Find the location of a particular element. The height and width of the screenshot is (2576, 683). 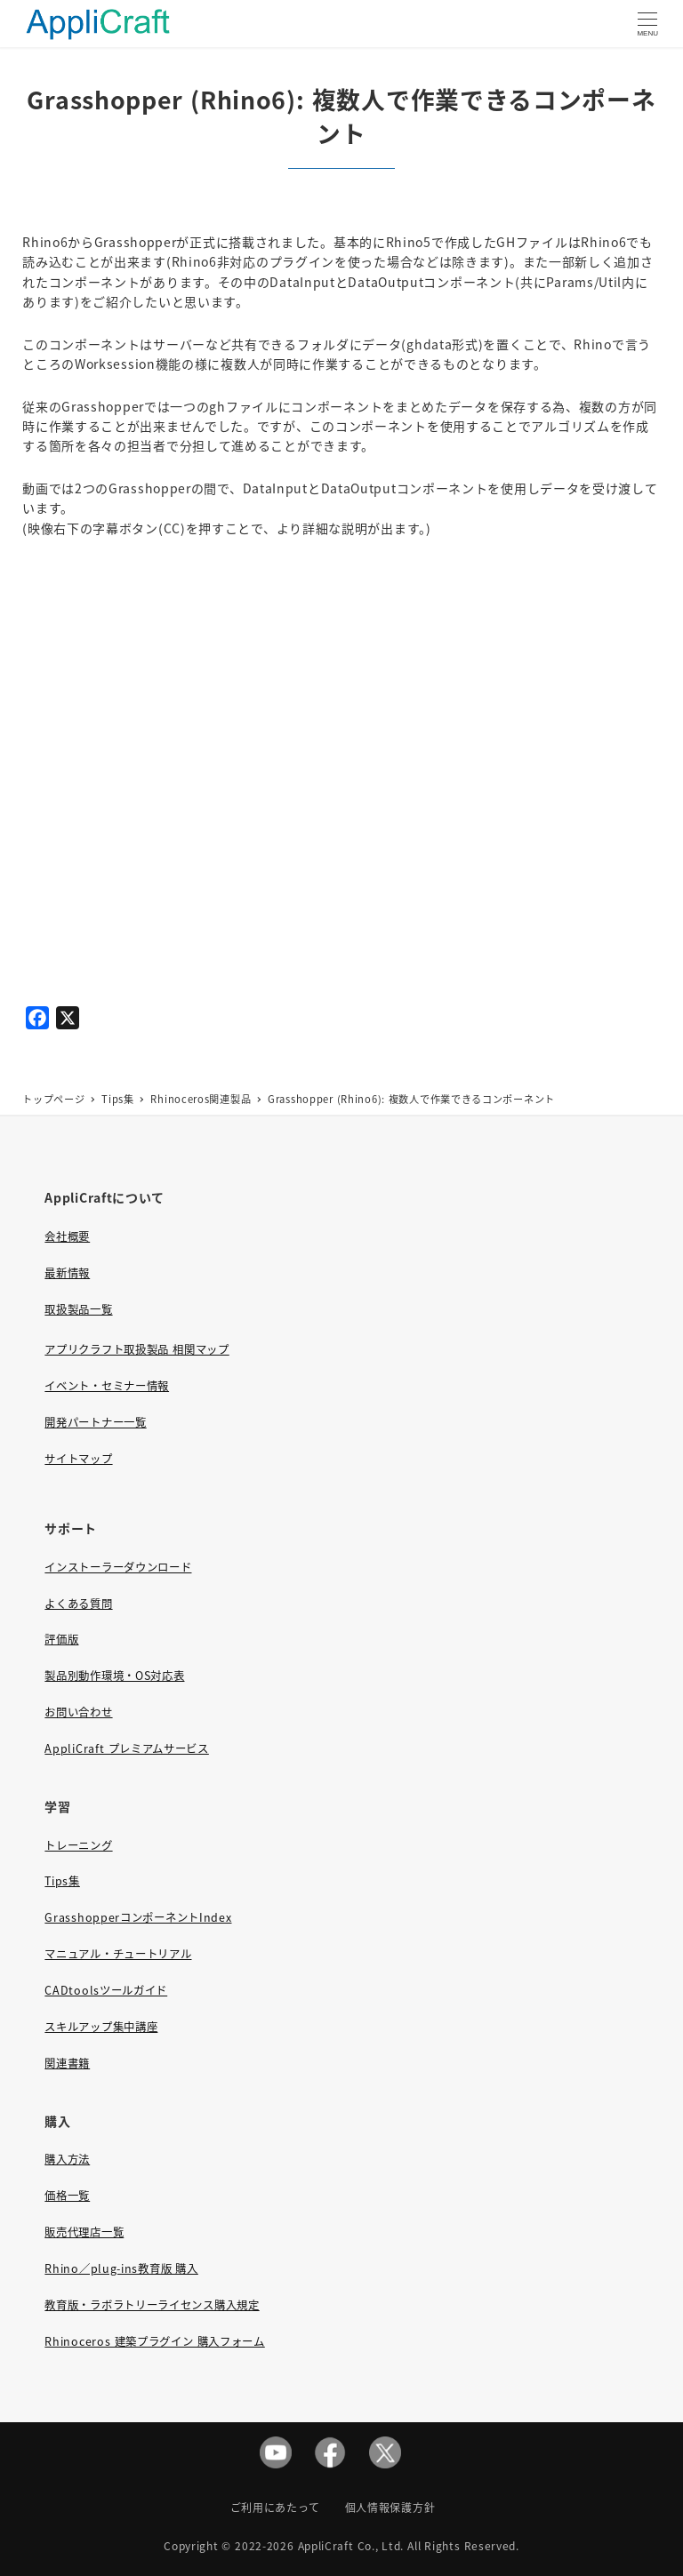

CADtoolsツールガイド is located at coordinates (105, 1990).